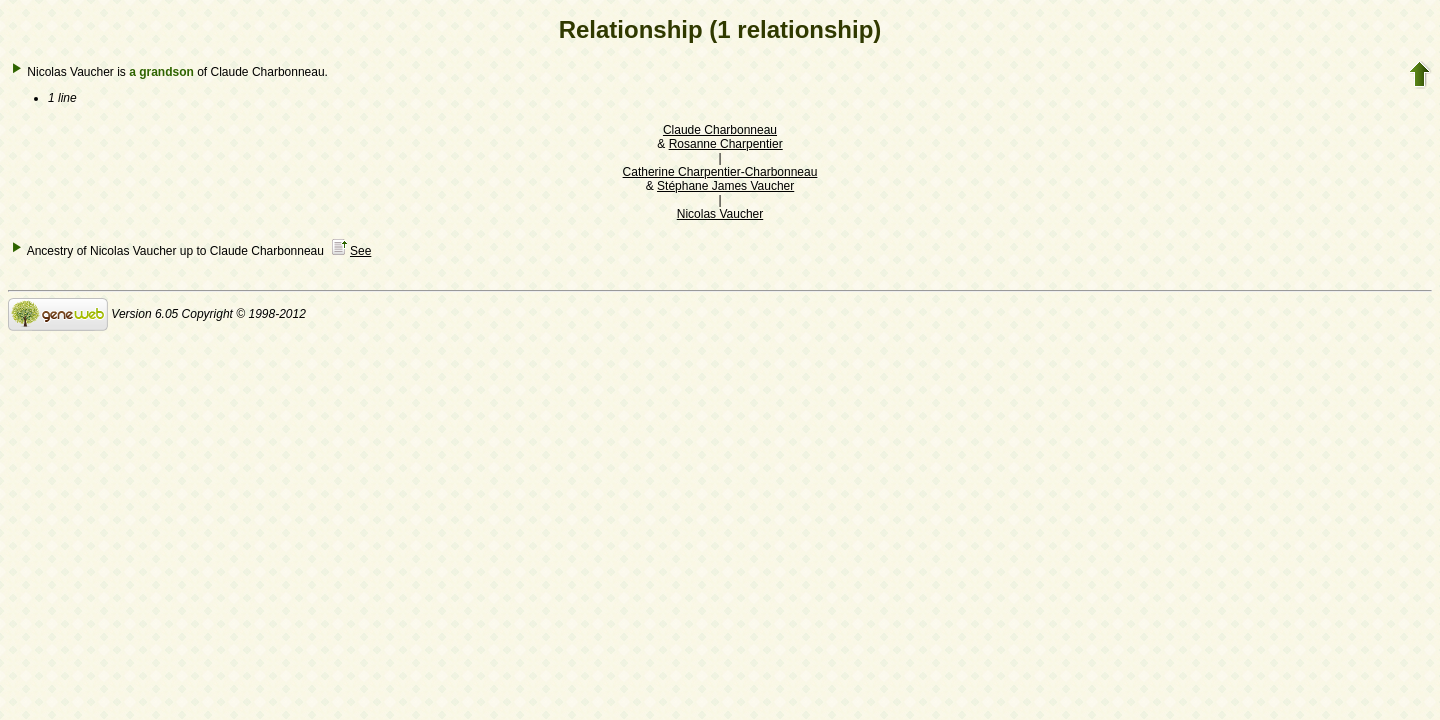  I want to click on Catherine Charpentier-Charbonneau, so click(720, 172).